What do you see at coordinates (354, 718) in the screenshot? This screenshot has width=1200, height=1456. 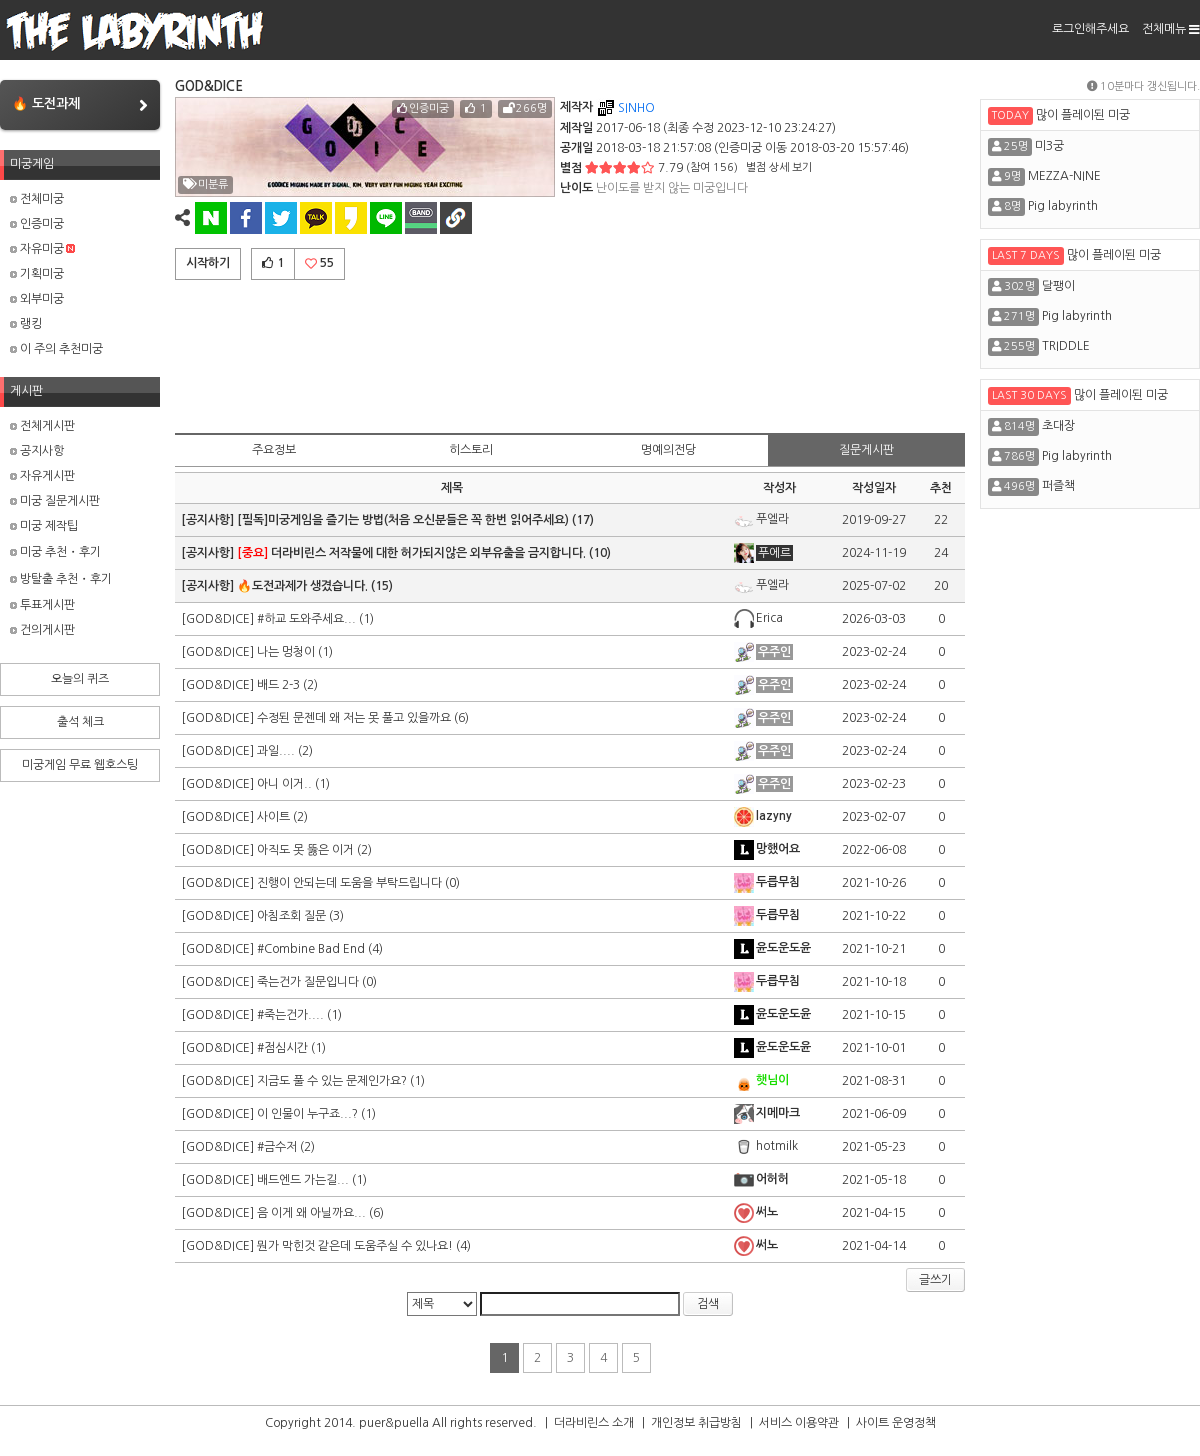 I see `수정된 문젠데 왜 저는 못 풀고 있을까요` at bounding box center [354, 718].